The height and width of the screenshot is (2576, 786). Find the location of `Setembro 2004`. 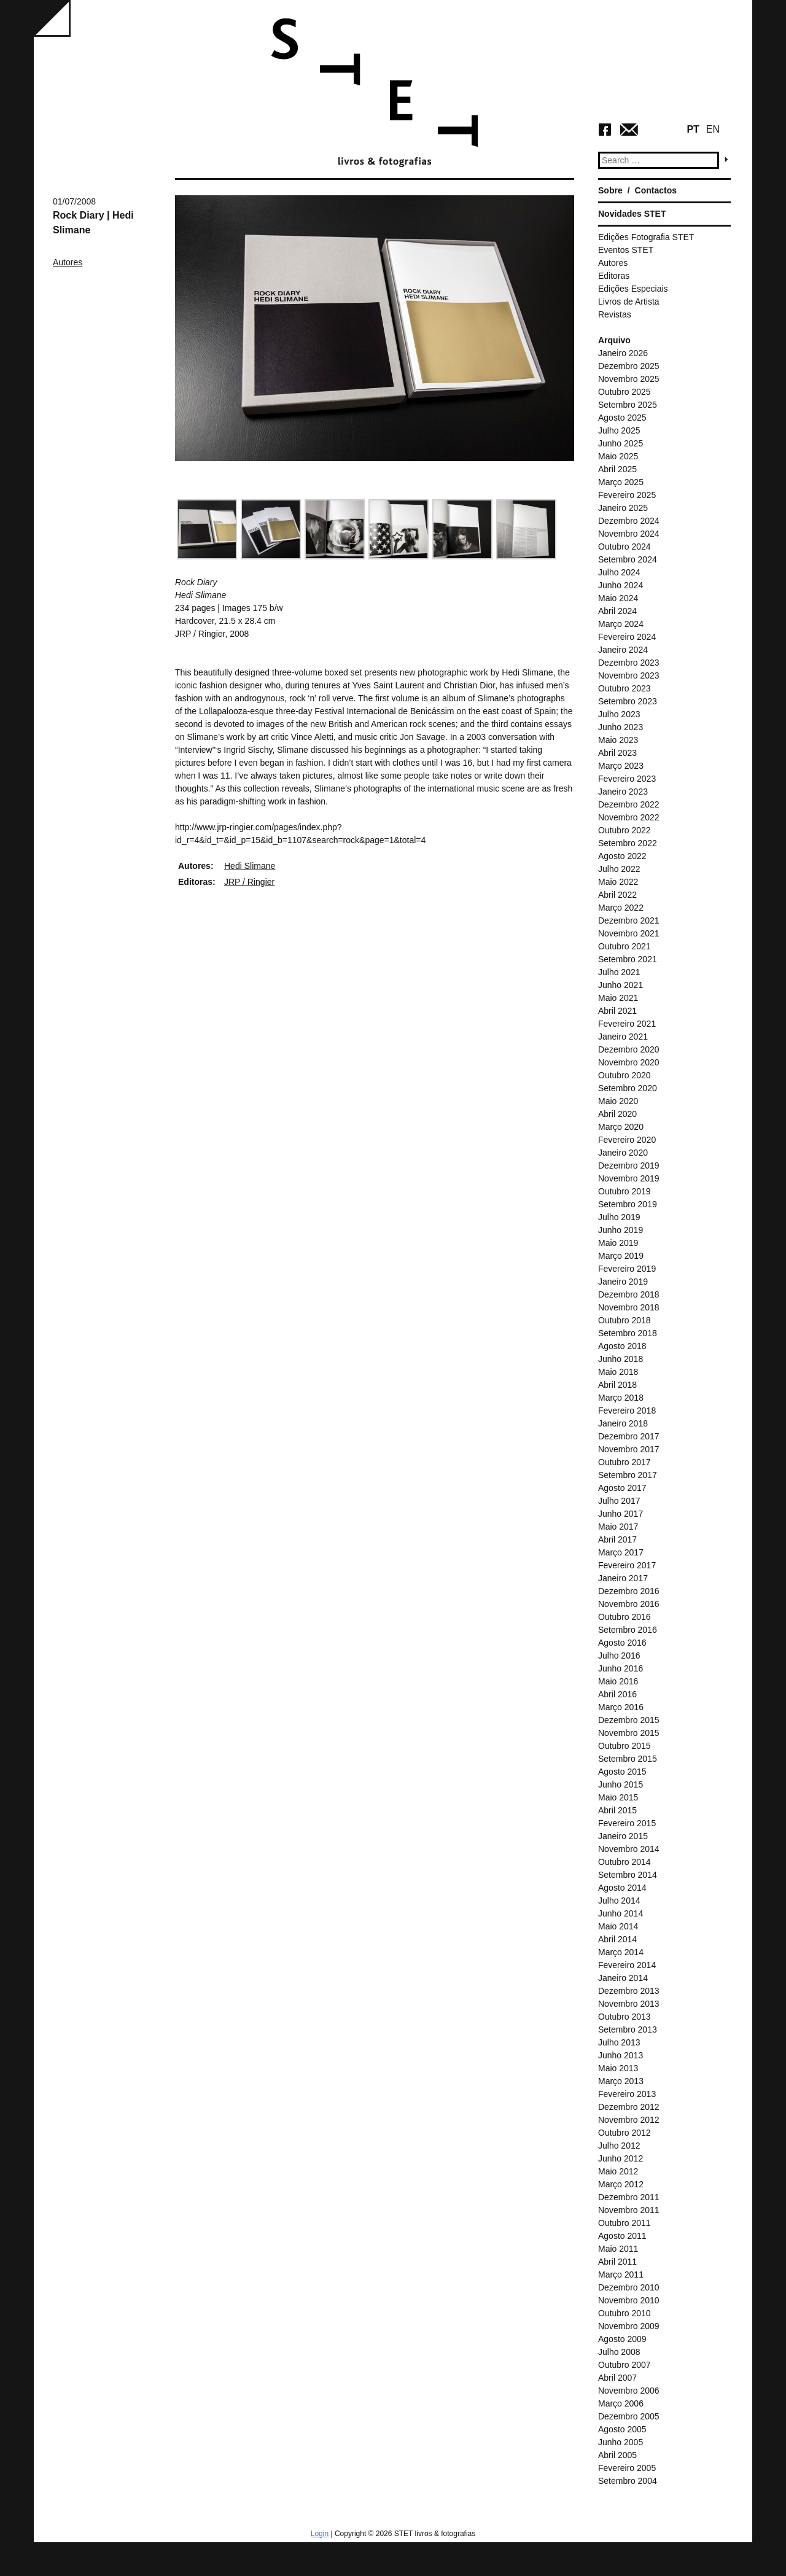

Setembro 2004 is located at coordinates (627, 2481).